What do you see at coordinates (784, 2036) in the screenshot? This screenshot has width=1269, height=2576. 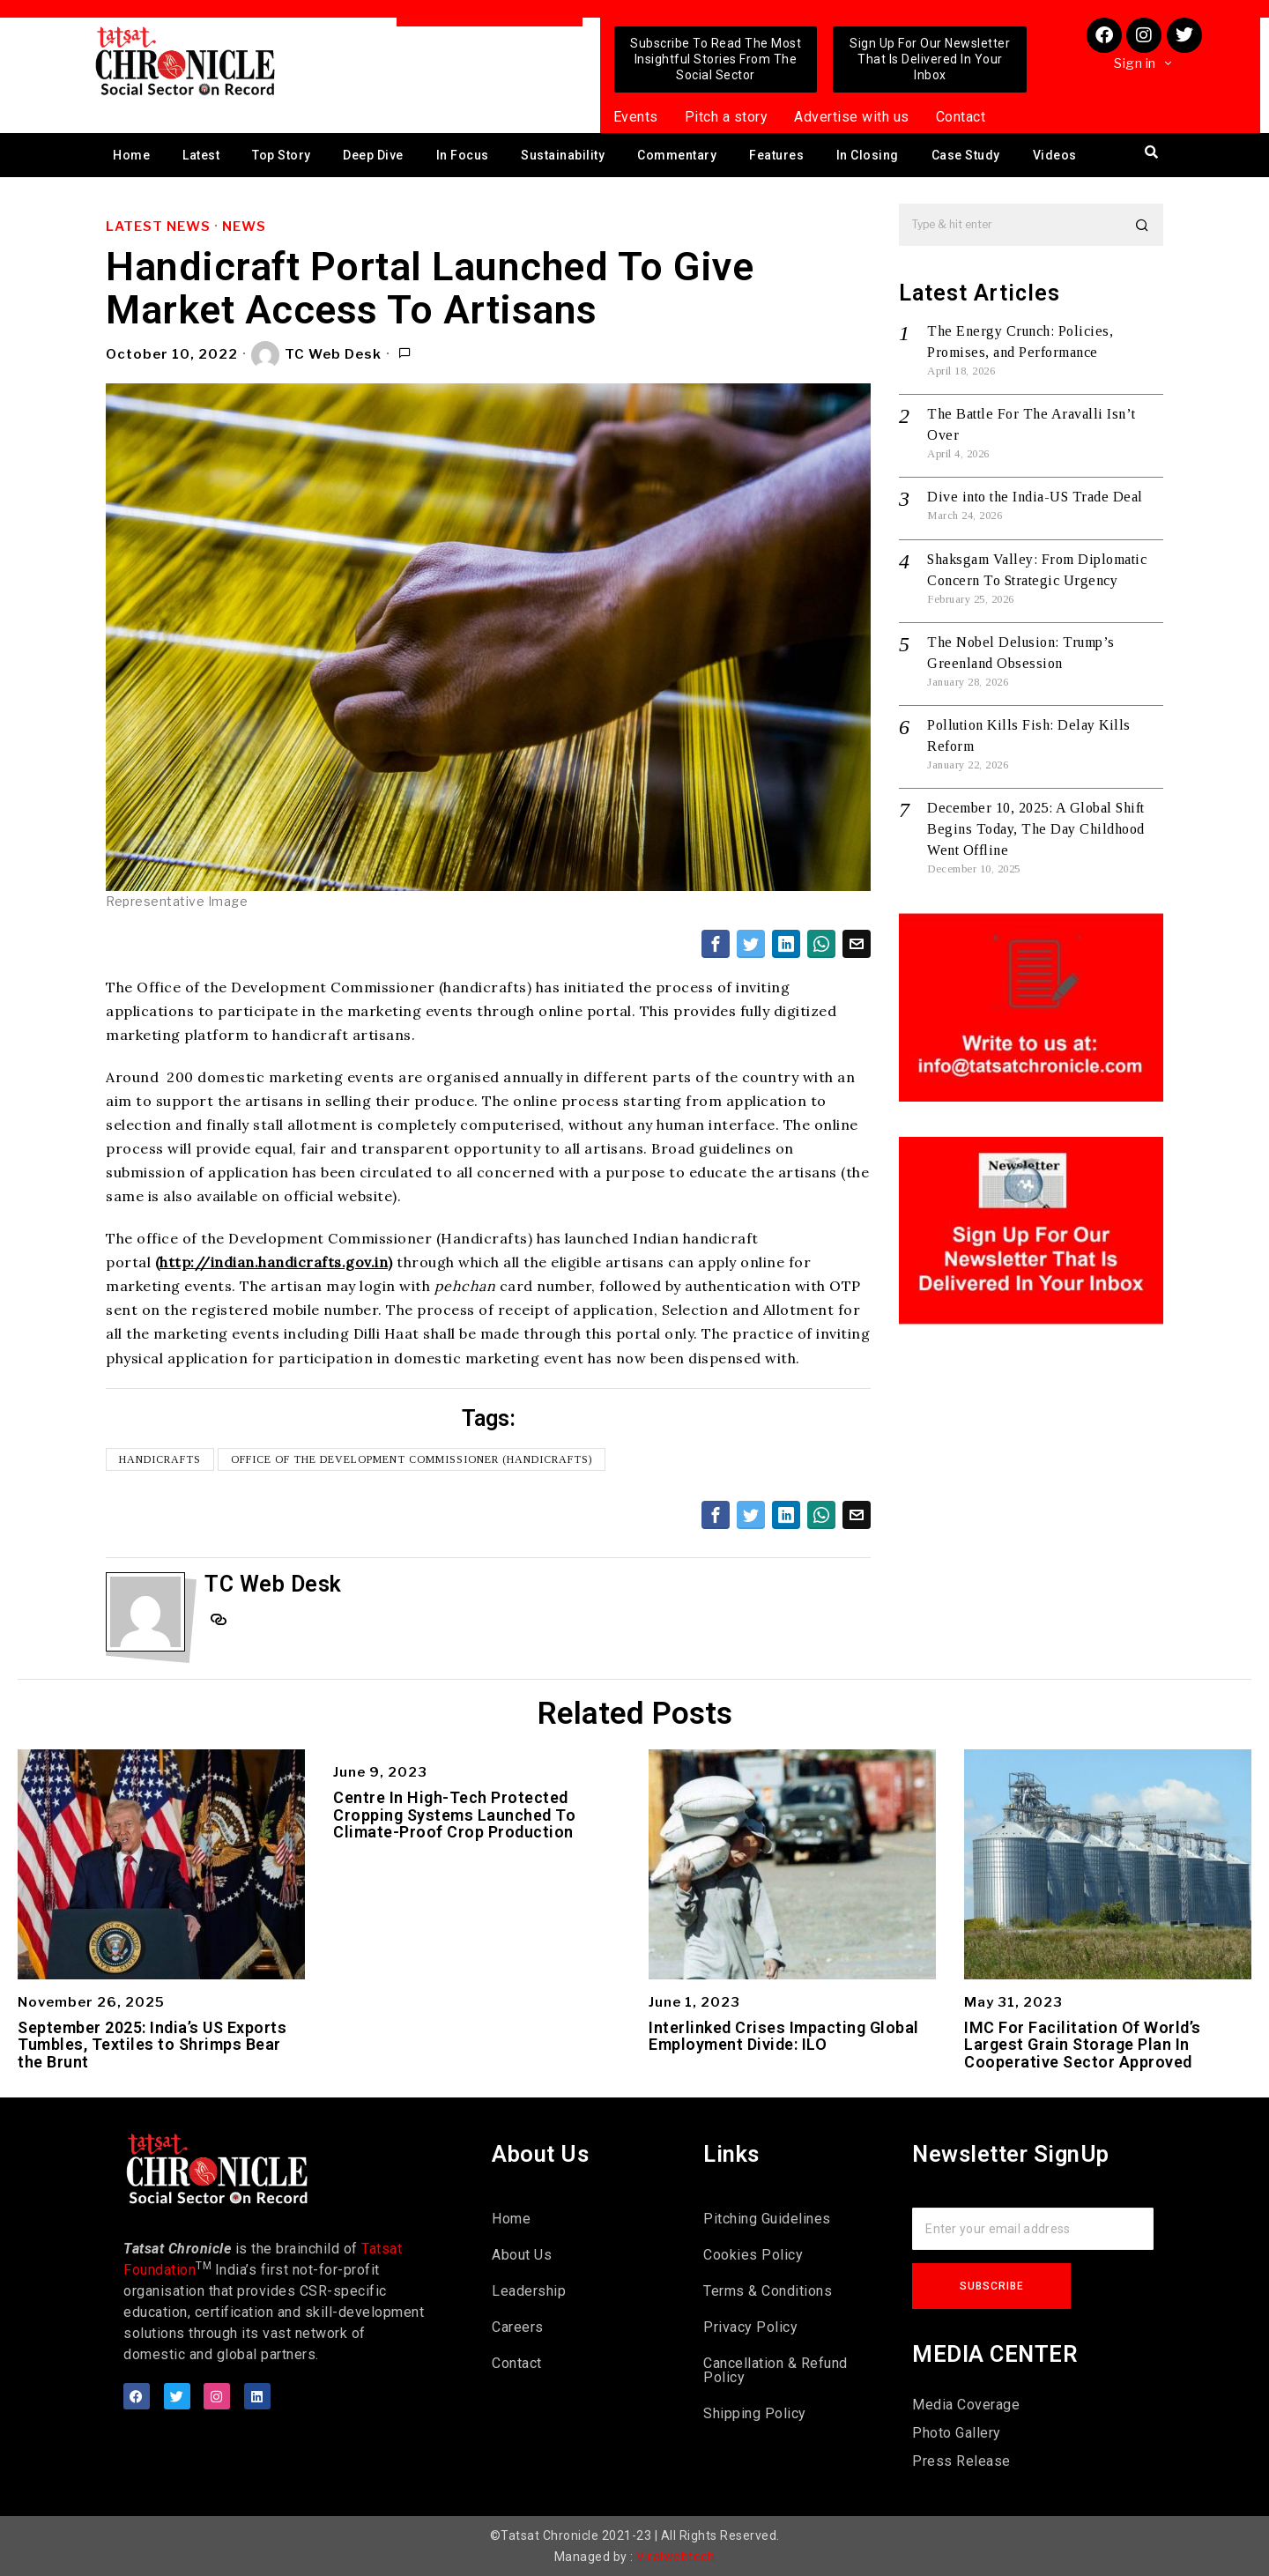 I see `Interlinked Crises Impacting Global Employment Divide: ILO` at bounding box center [784, 2036].